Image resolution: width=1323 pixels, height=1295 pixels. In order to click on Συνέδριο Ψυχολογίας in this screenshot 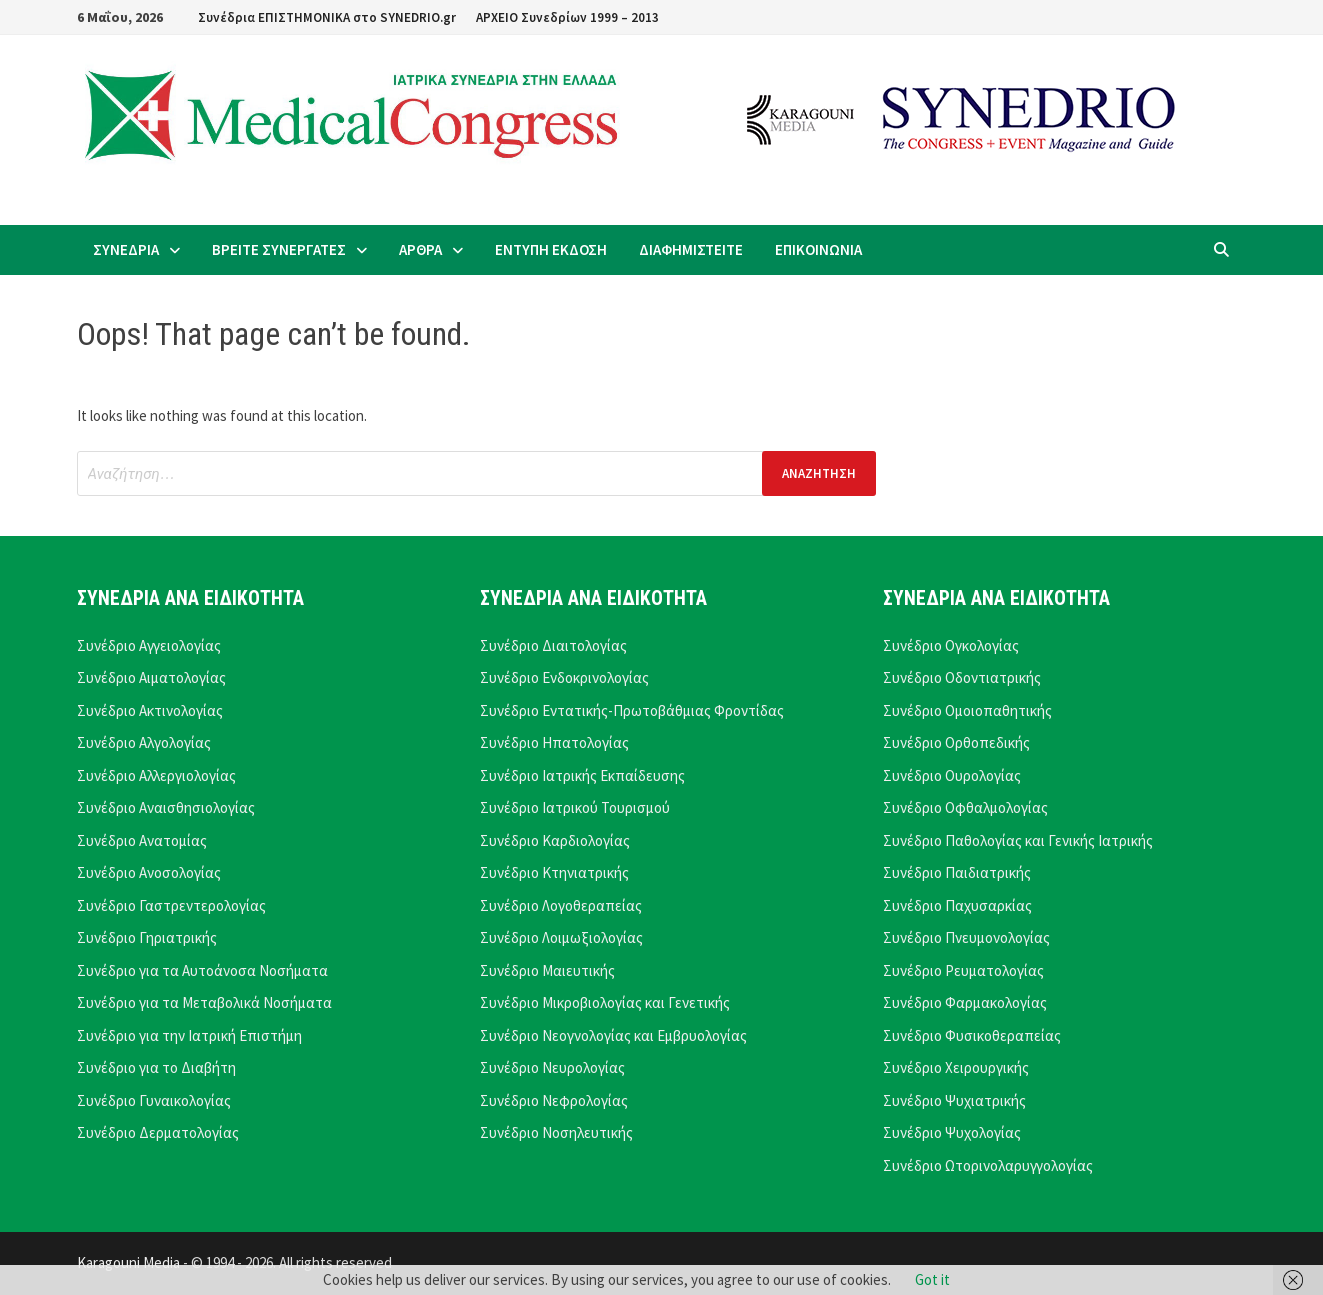, I will do `click(952, 1132)`.